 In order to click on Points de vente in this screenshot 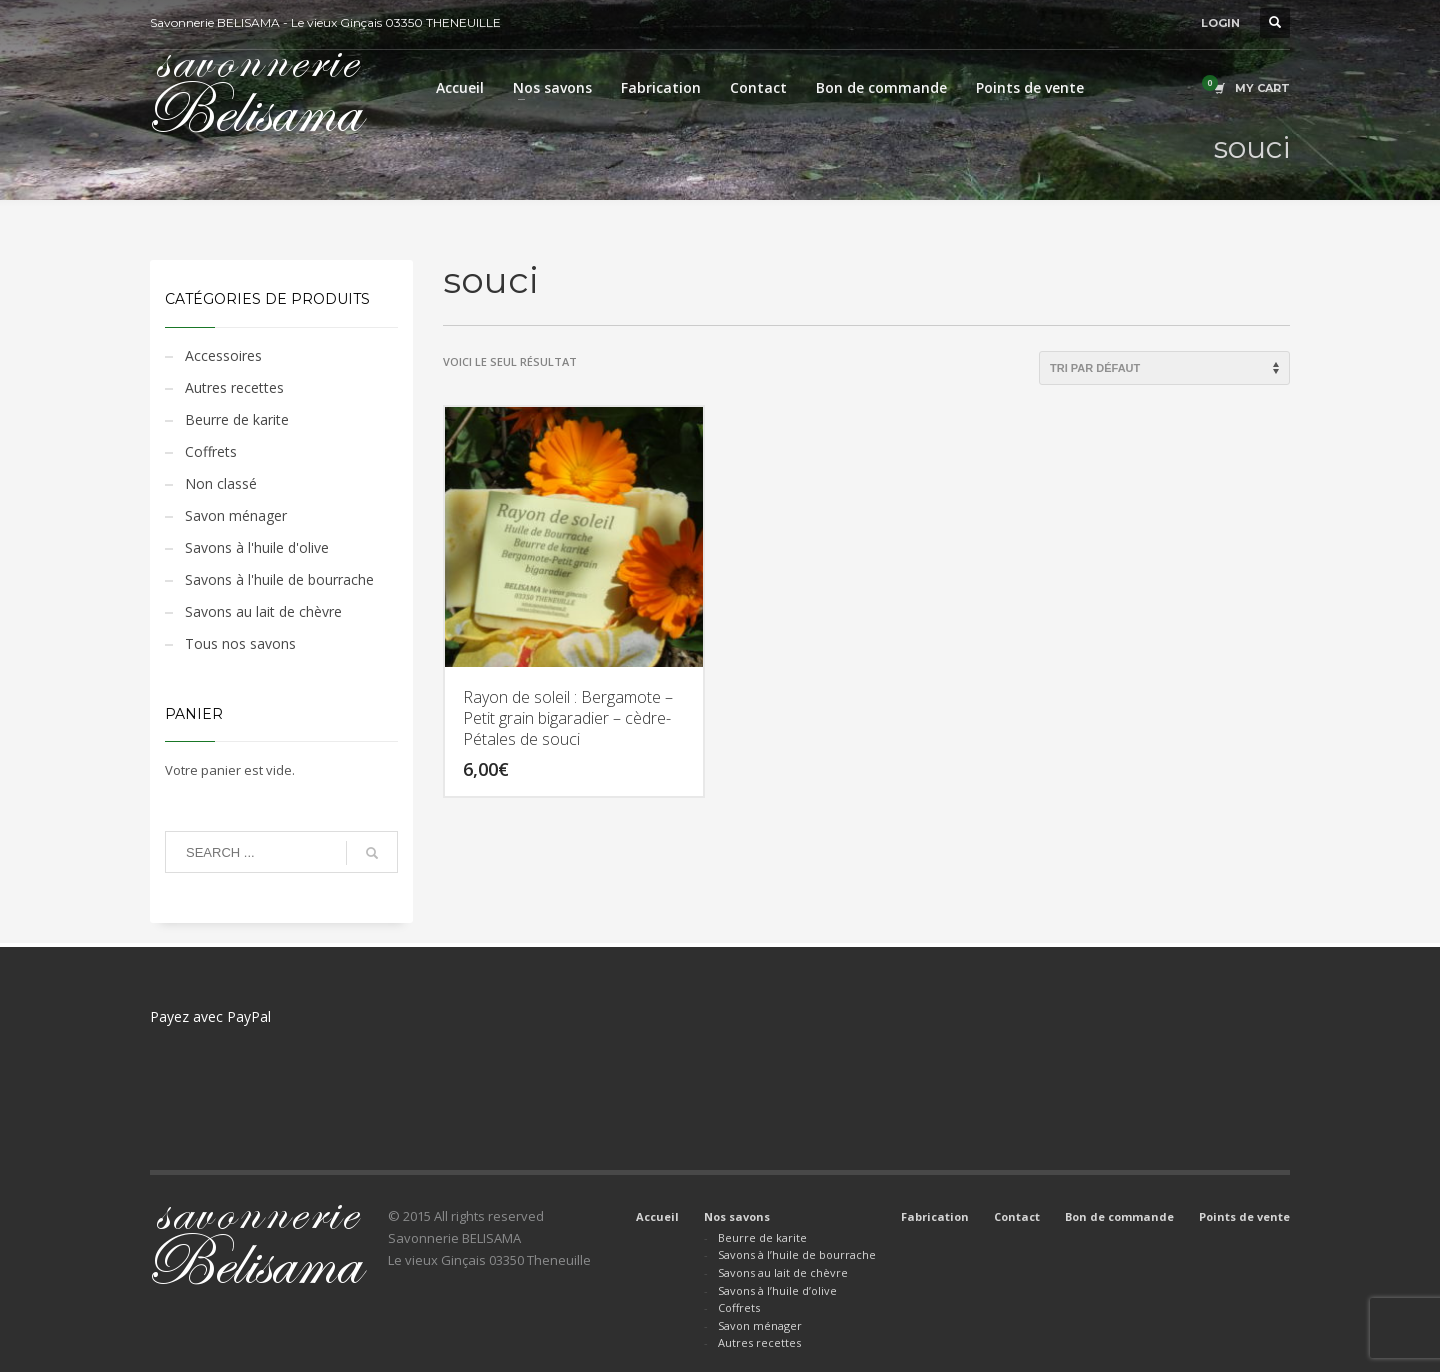, I will do `click(1244, 1216)`.